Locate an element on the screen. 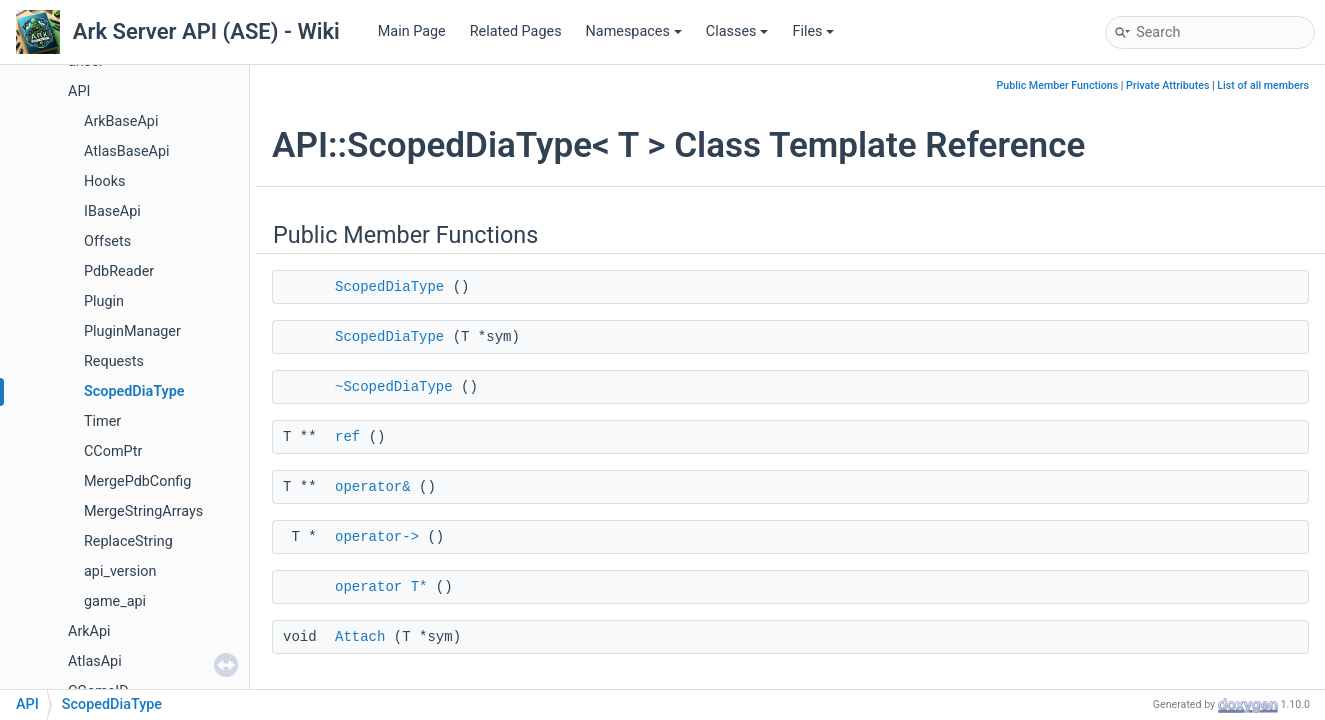 The image size is (1325, 720). IBaseApi is located at coordinates (112, 211).